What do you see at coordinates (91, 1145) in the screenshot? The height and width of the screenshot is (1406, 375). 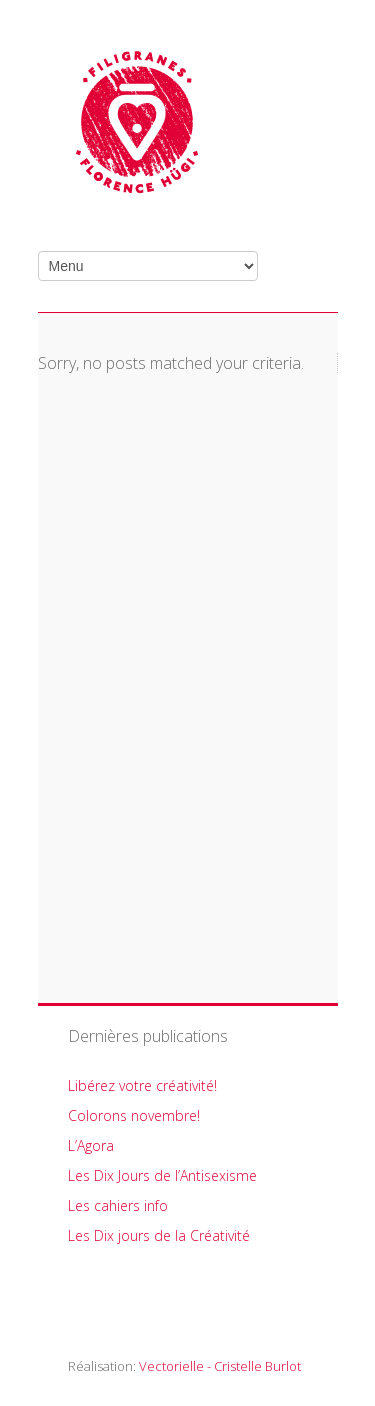 I see `L’Agora` at bounding box center [91, 1145].